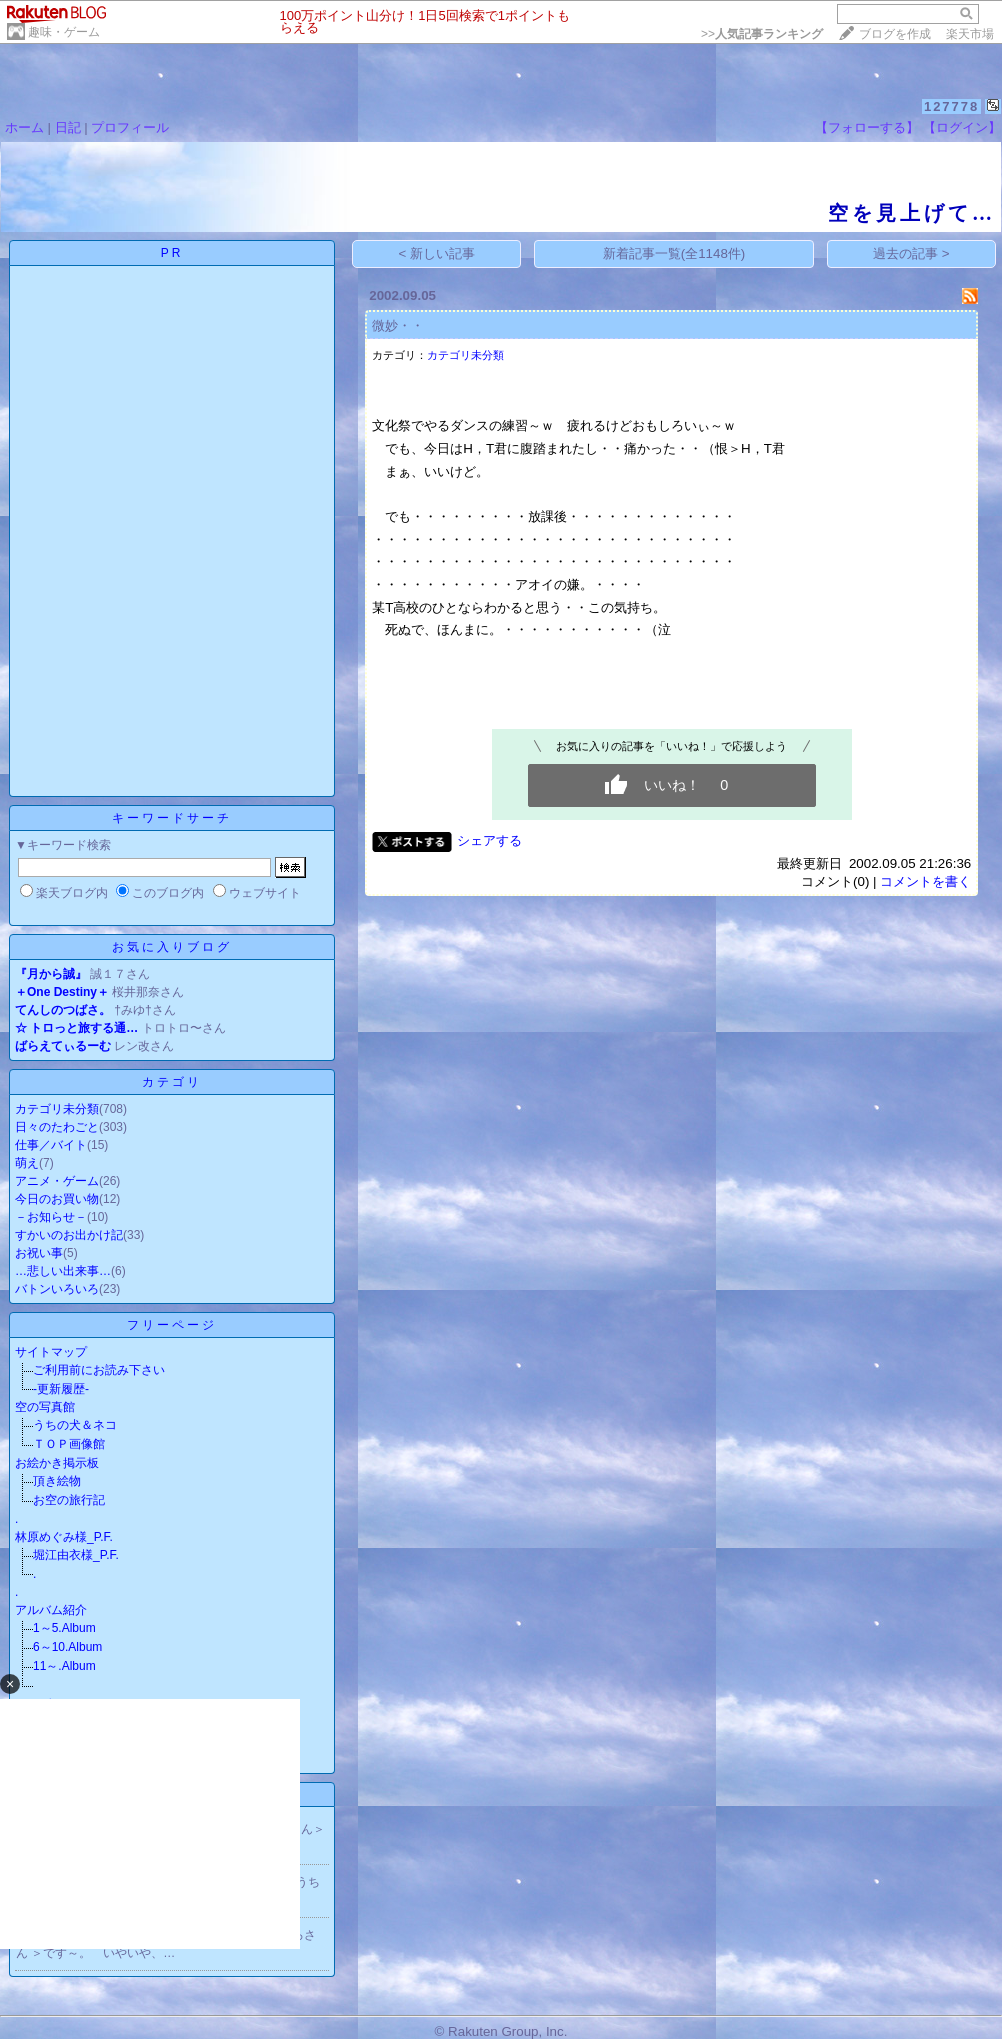 This screenshot has height=2039, width=1002. Describe the element at coordinates (69, 1235) in the screenshot. I see `すかいのお出かけ記` at that location.